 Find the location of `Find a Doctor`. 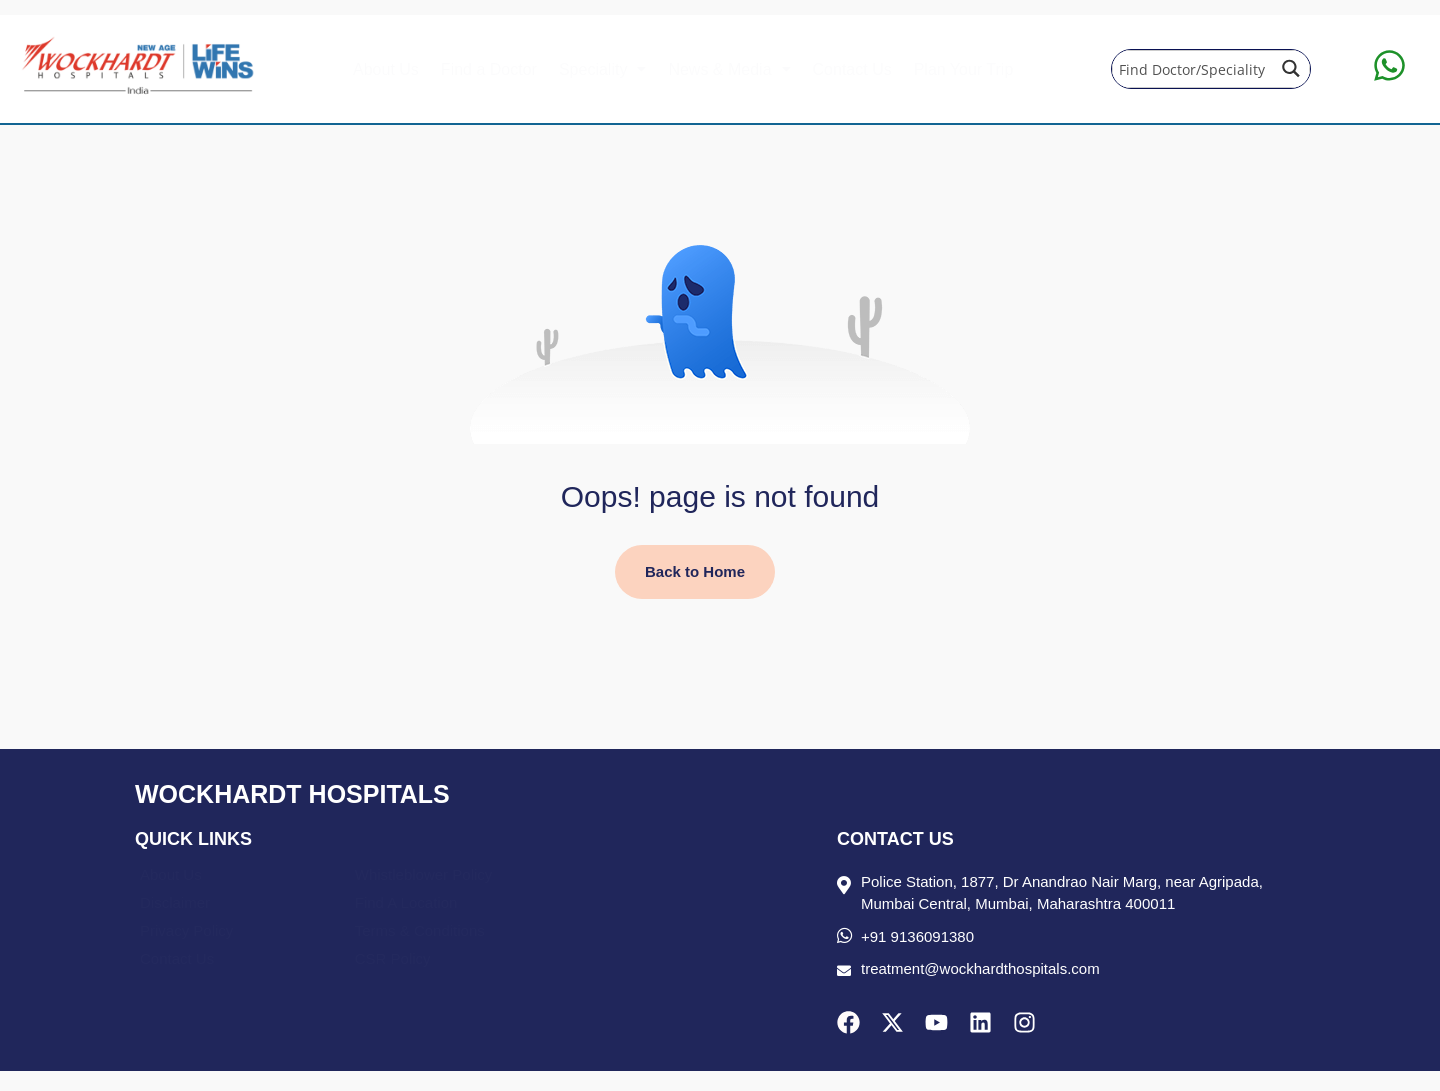

Find a Doctor is located at coordinates (489, 69).